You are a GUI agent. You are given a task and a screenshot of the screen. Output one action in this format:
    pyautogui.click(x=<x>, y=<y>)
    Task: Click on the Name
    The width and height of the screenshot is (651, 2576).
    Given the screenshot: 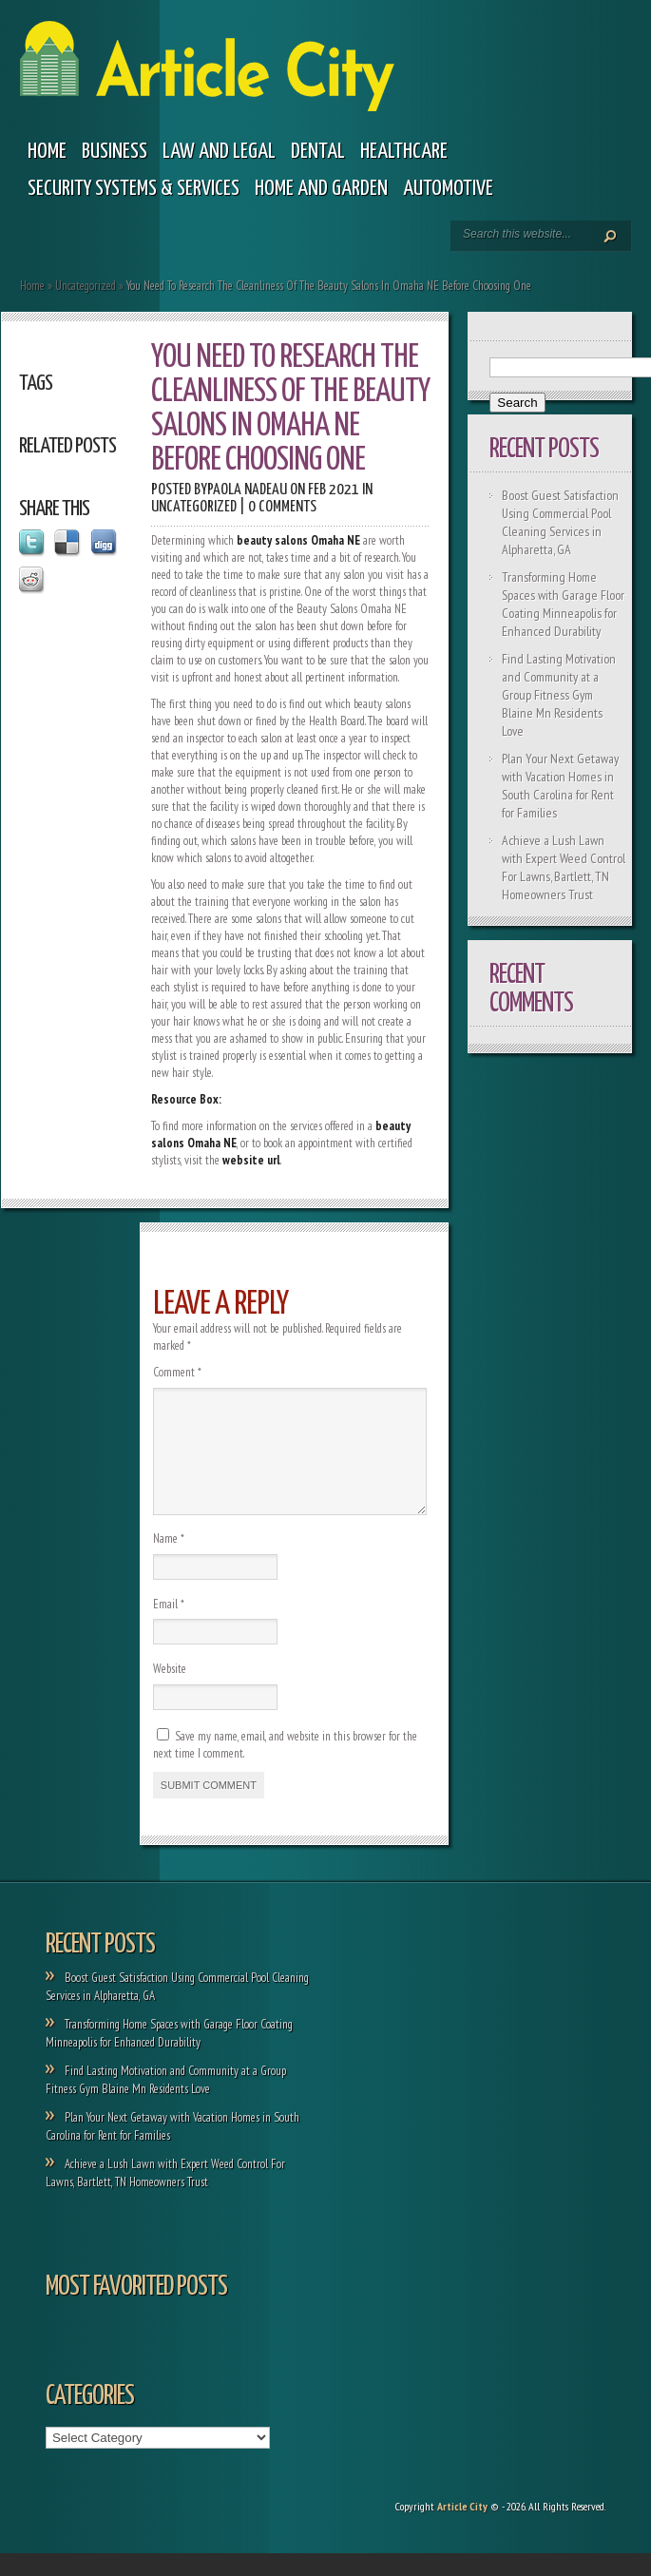 What is the action you would take?
    pyautogui.click(x=168, y=1561)
    